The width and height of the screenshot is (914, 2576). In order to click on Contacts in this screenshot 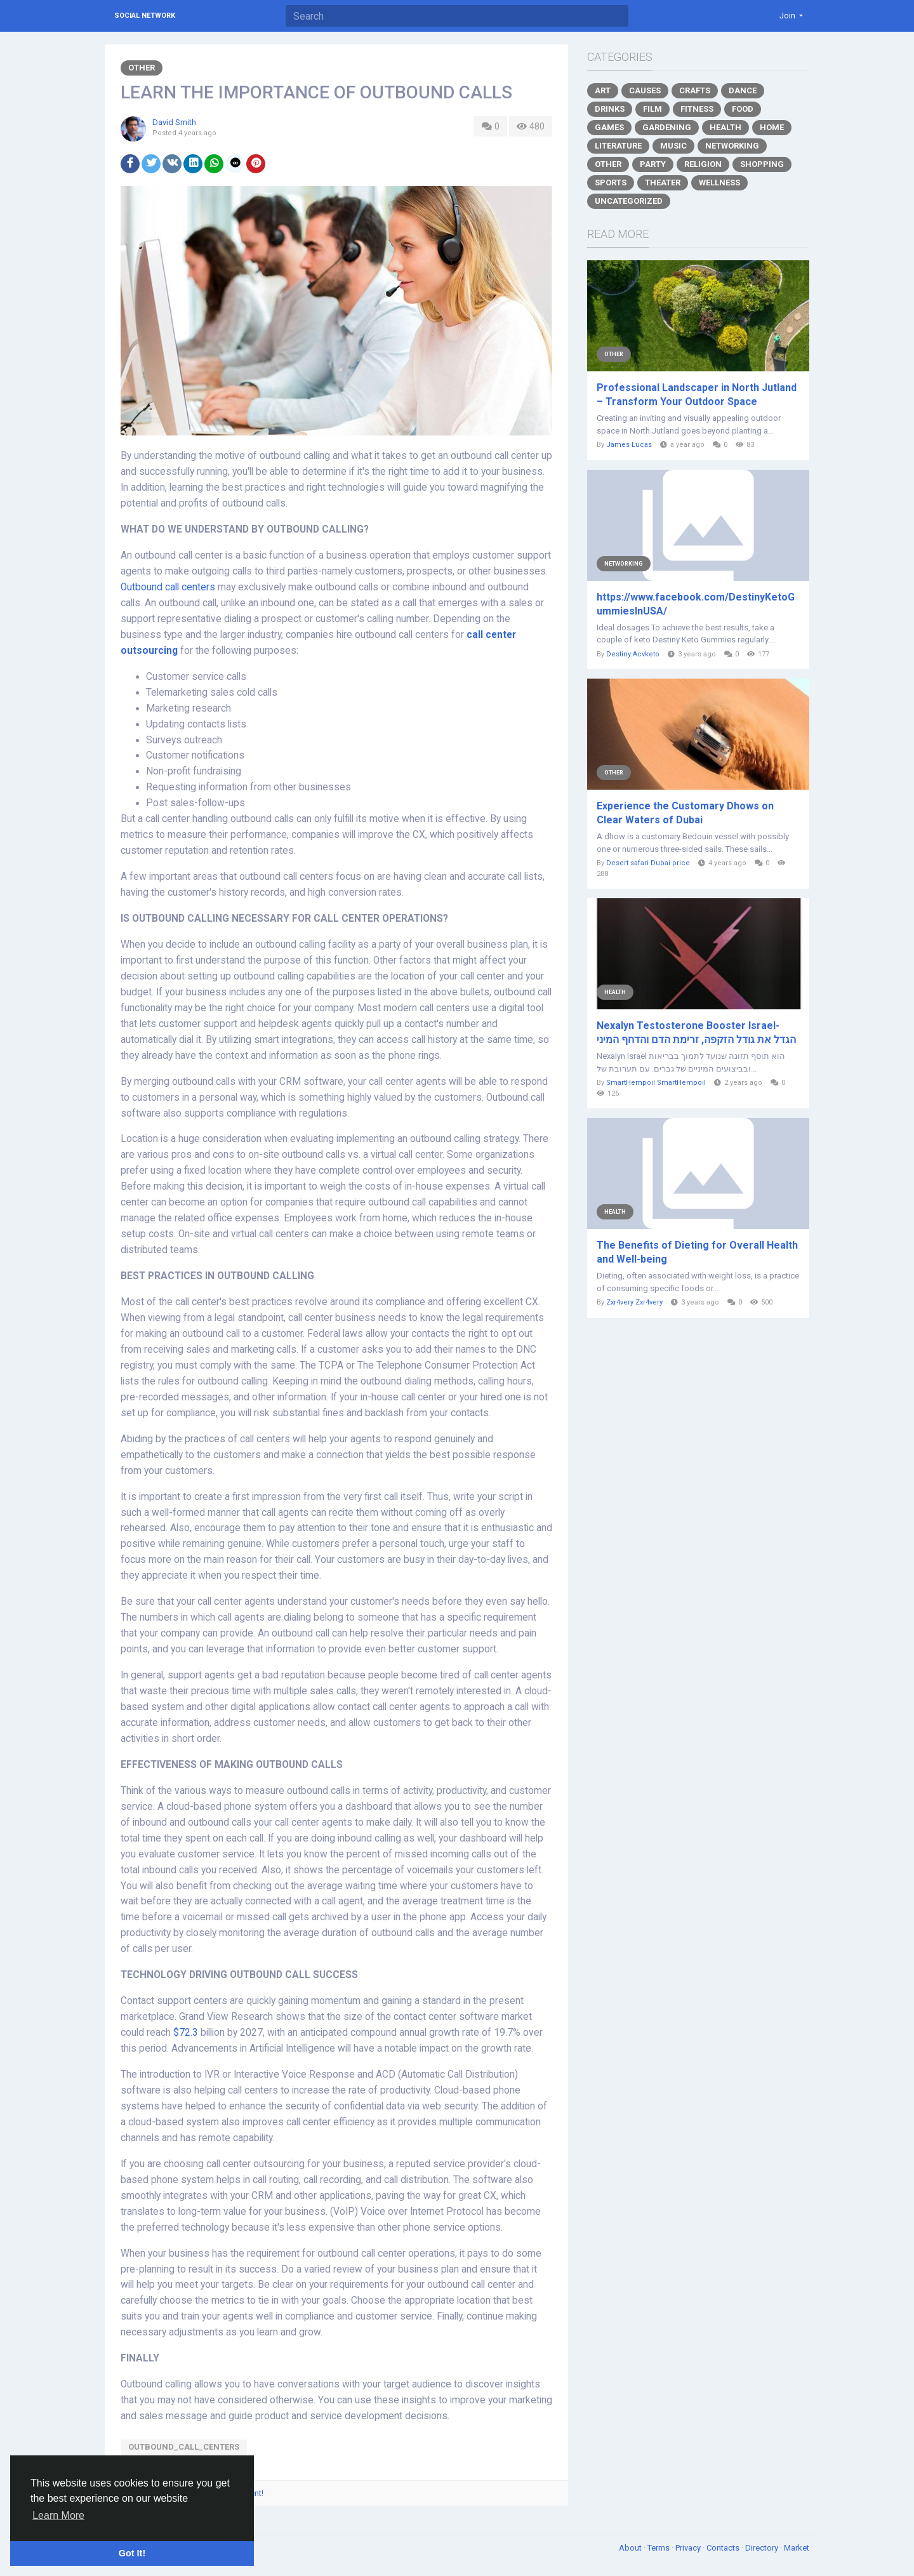, I will do `click(723, 2548)`.